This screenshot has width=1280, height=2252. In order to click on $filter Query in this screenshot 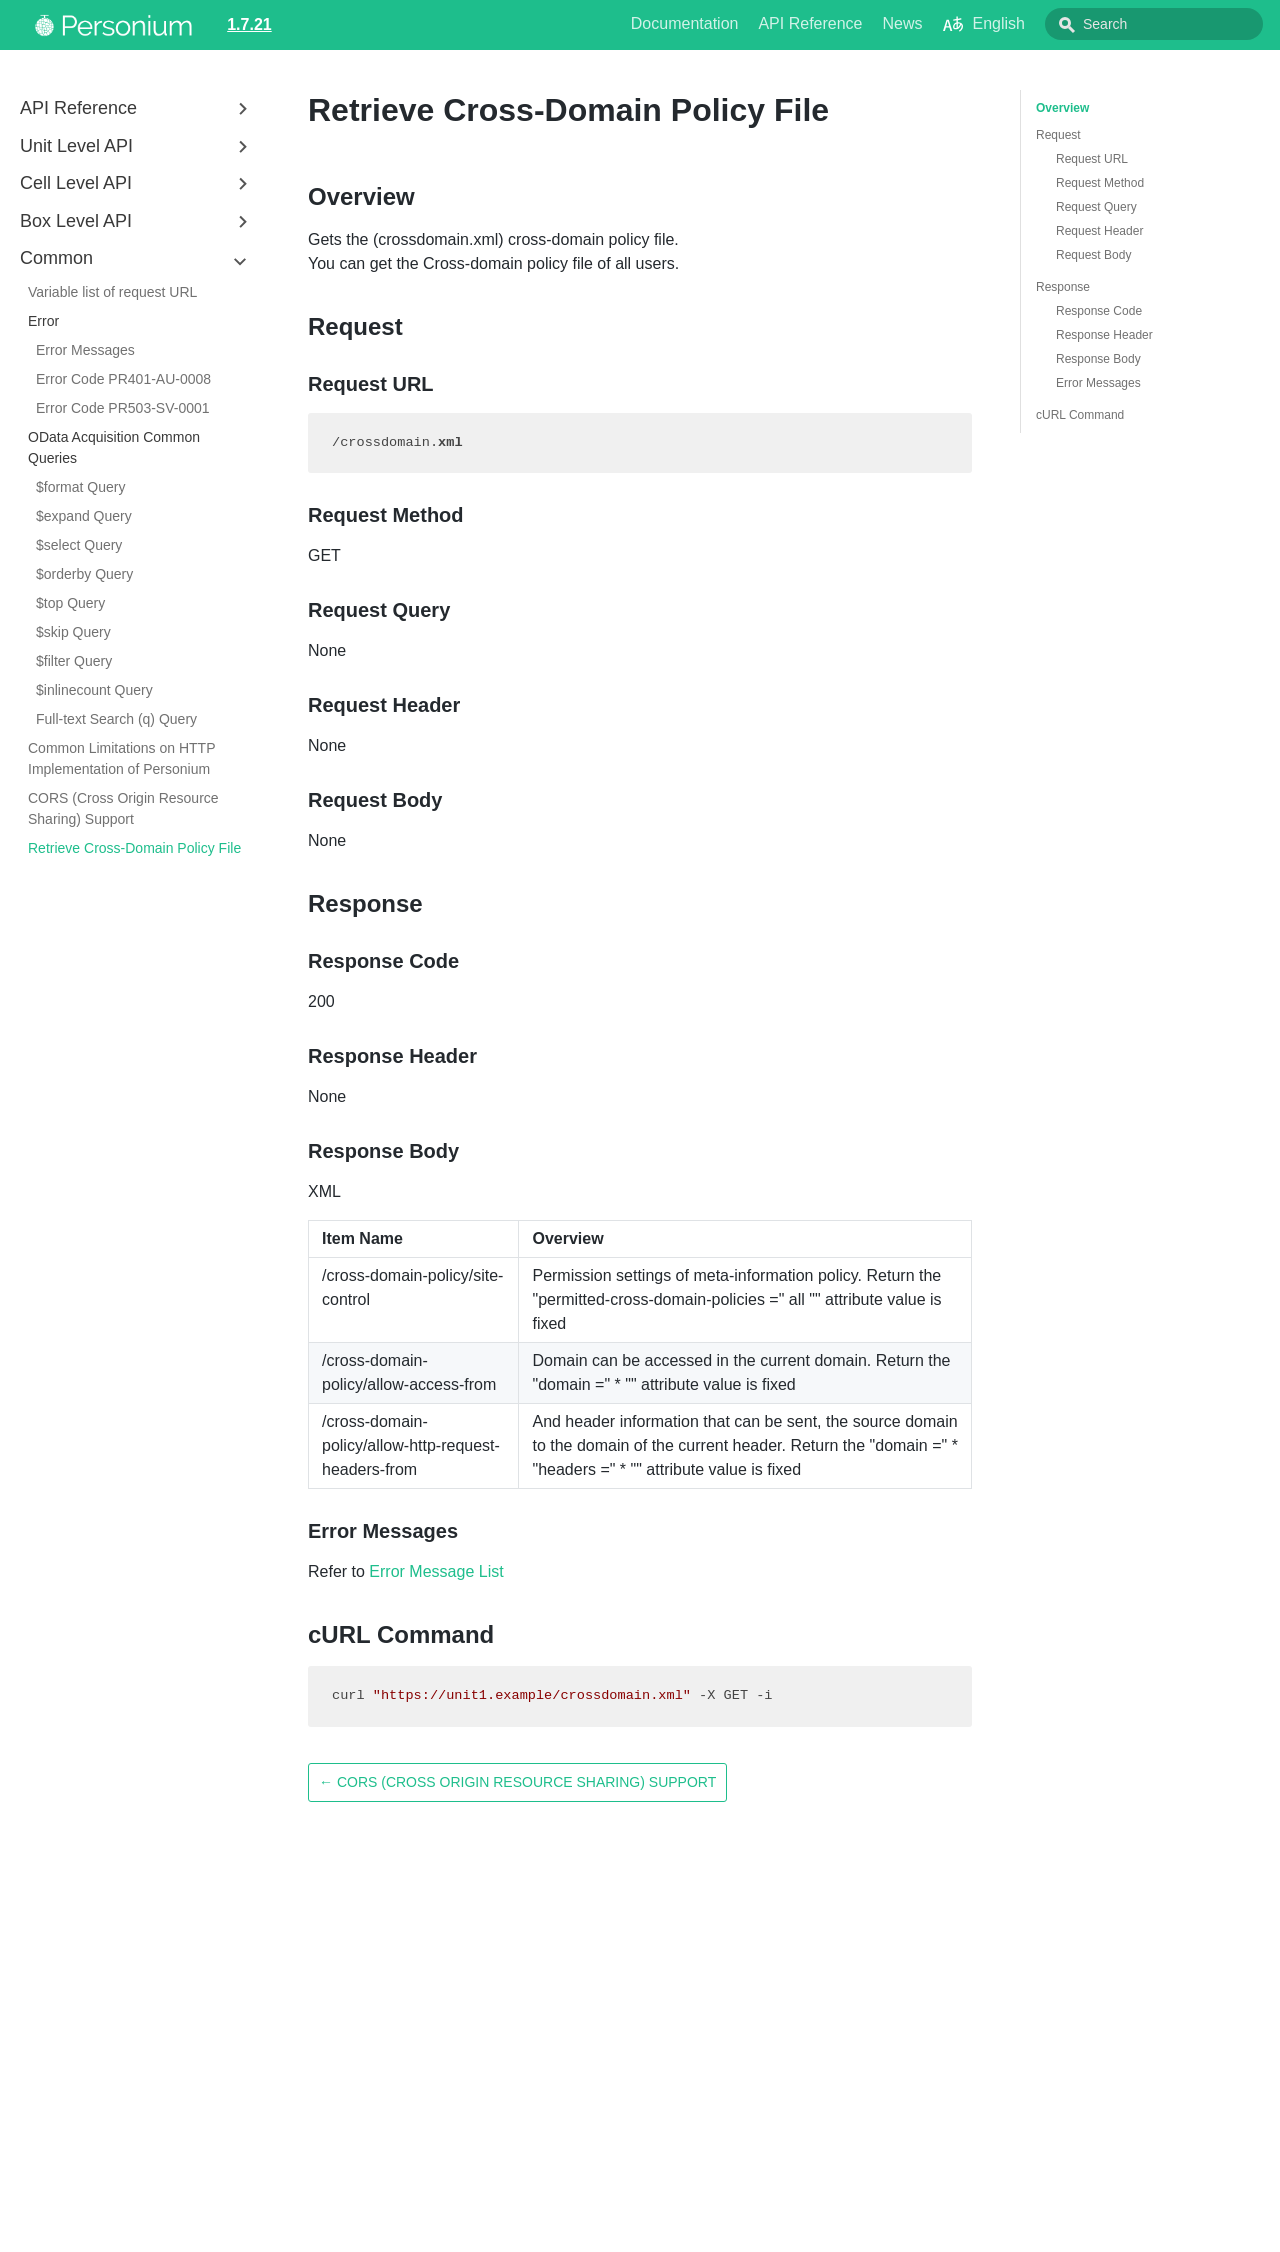, I will do `click(74, 661)`.